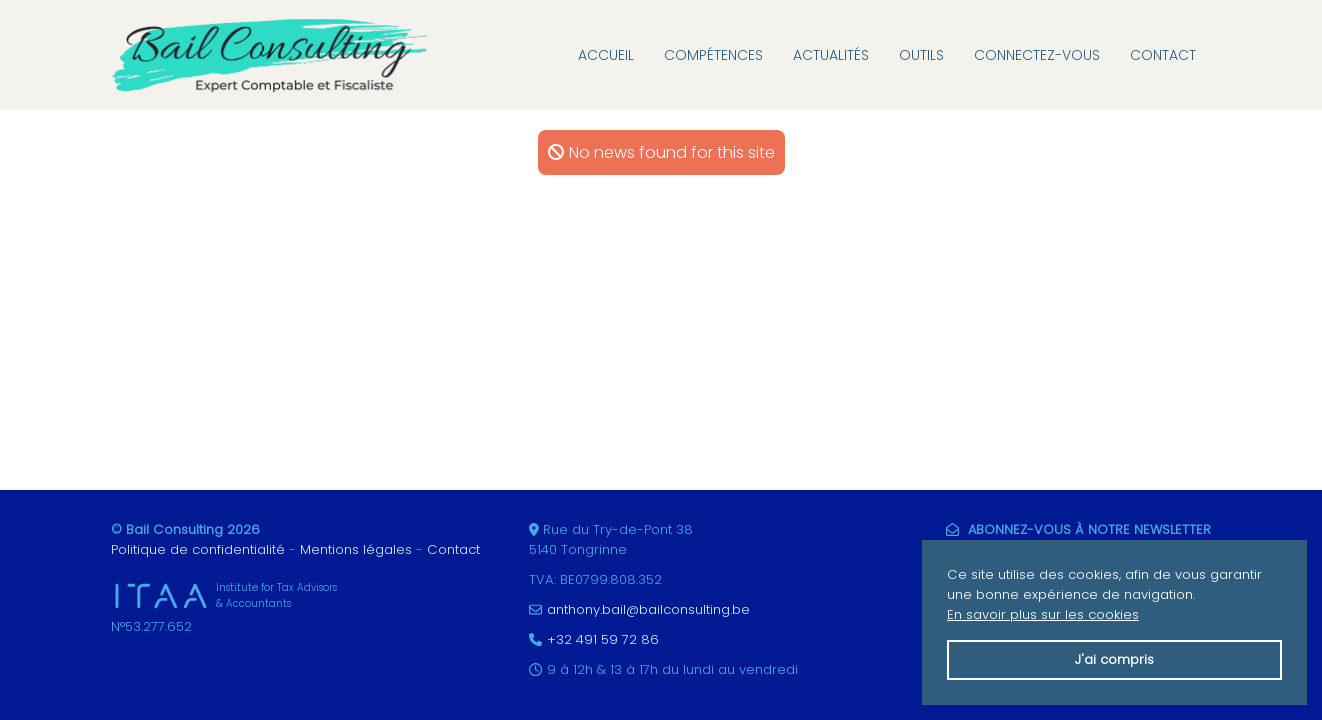 The image size is (1322, 720). What do you see at coordinates (606, 55) in the screenshot?
I see `Accueil` at bounding box center [606, 55].